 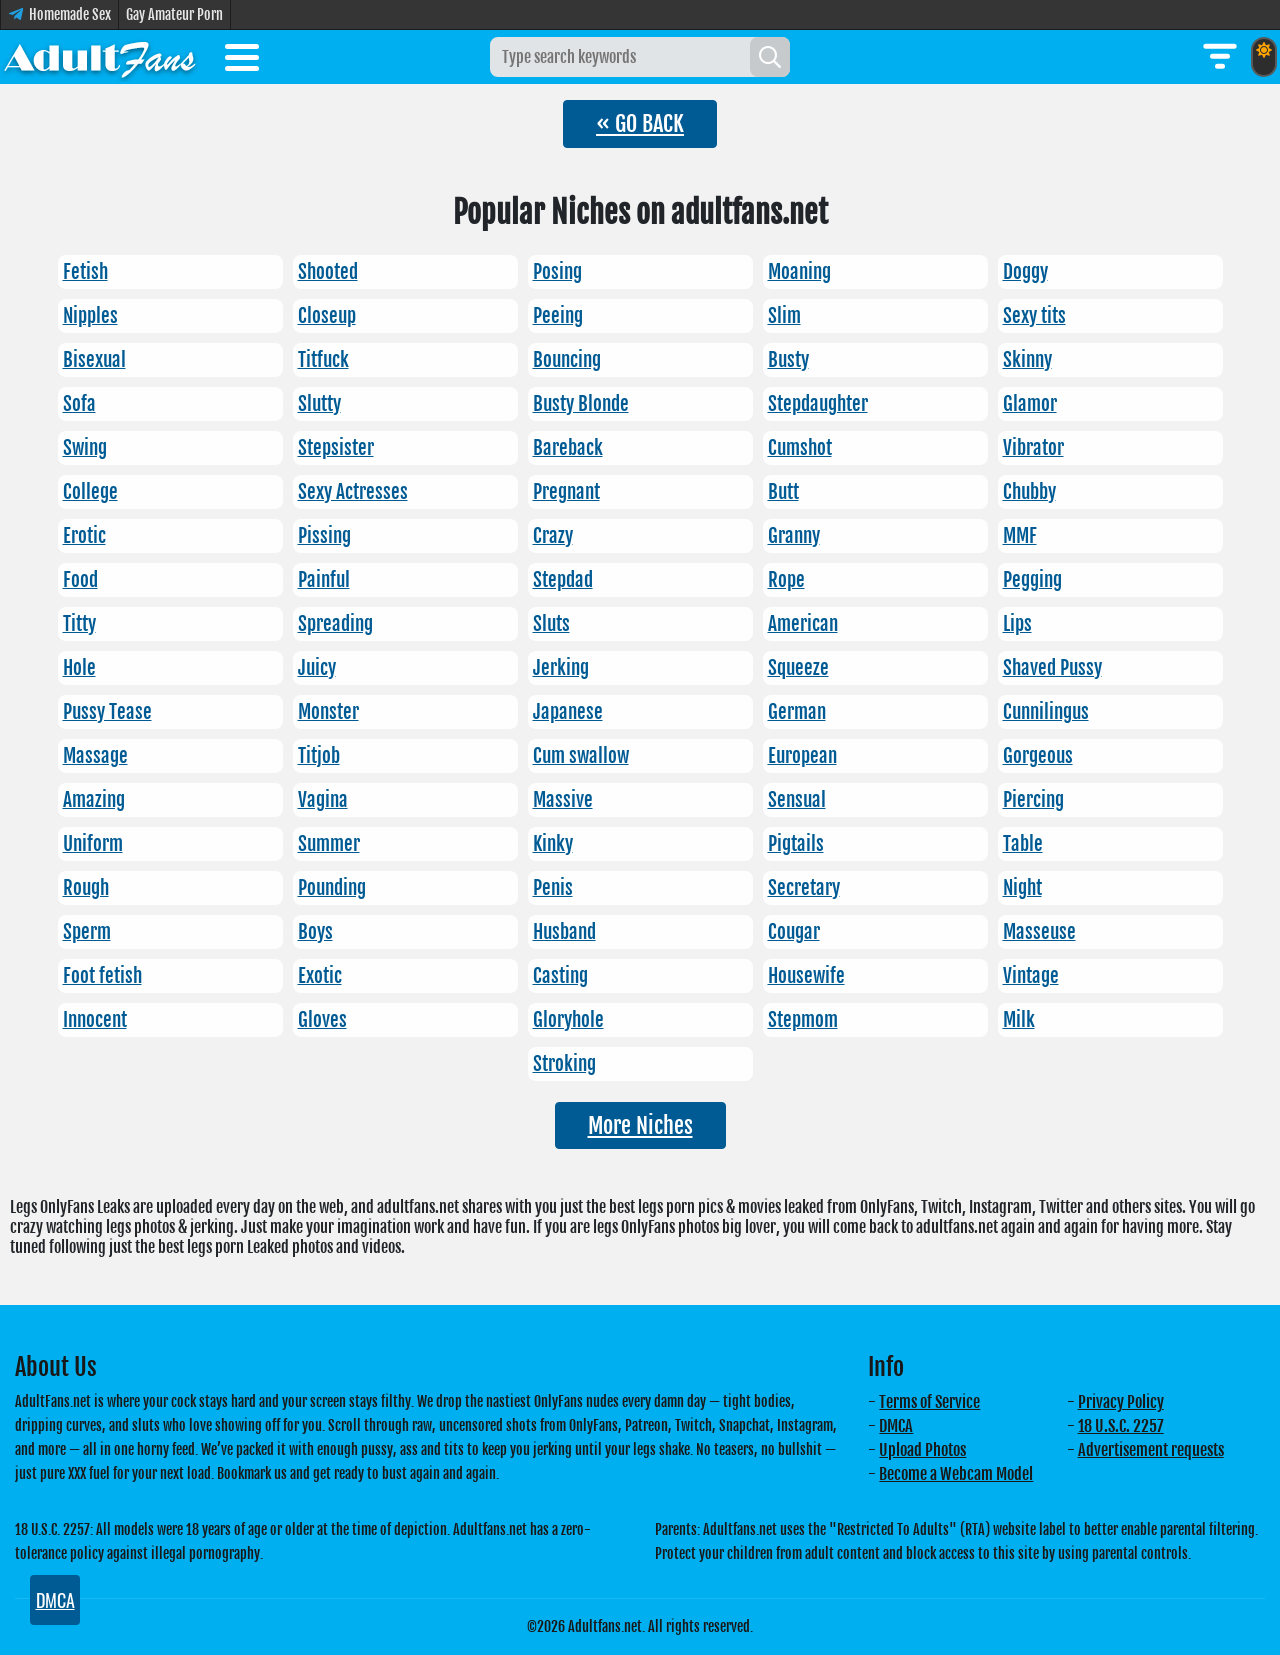 I want to click on German, so click(x=797, y=712).